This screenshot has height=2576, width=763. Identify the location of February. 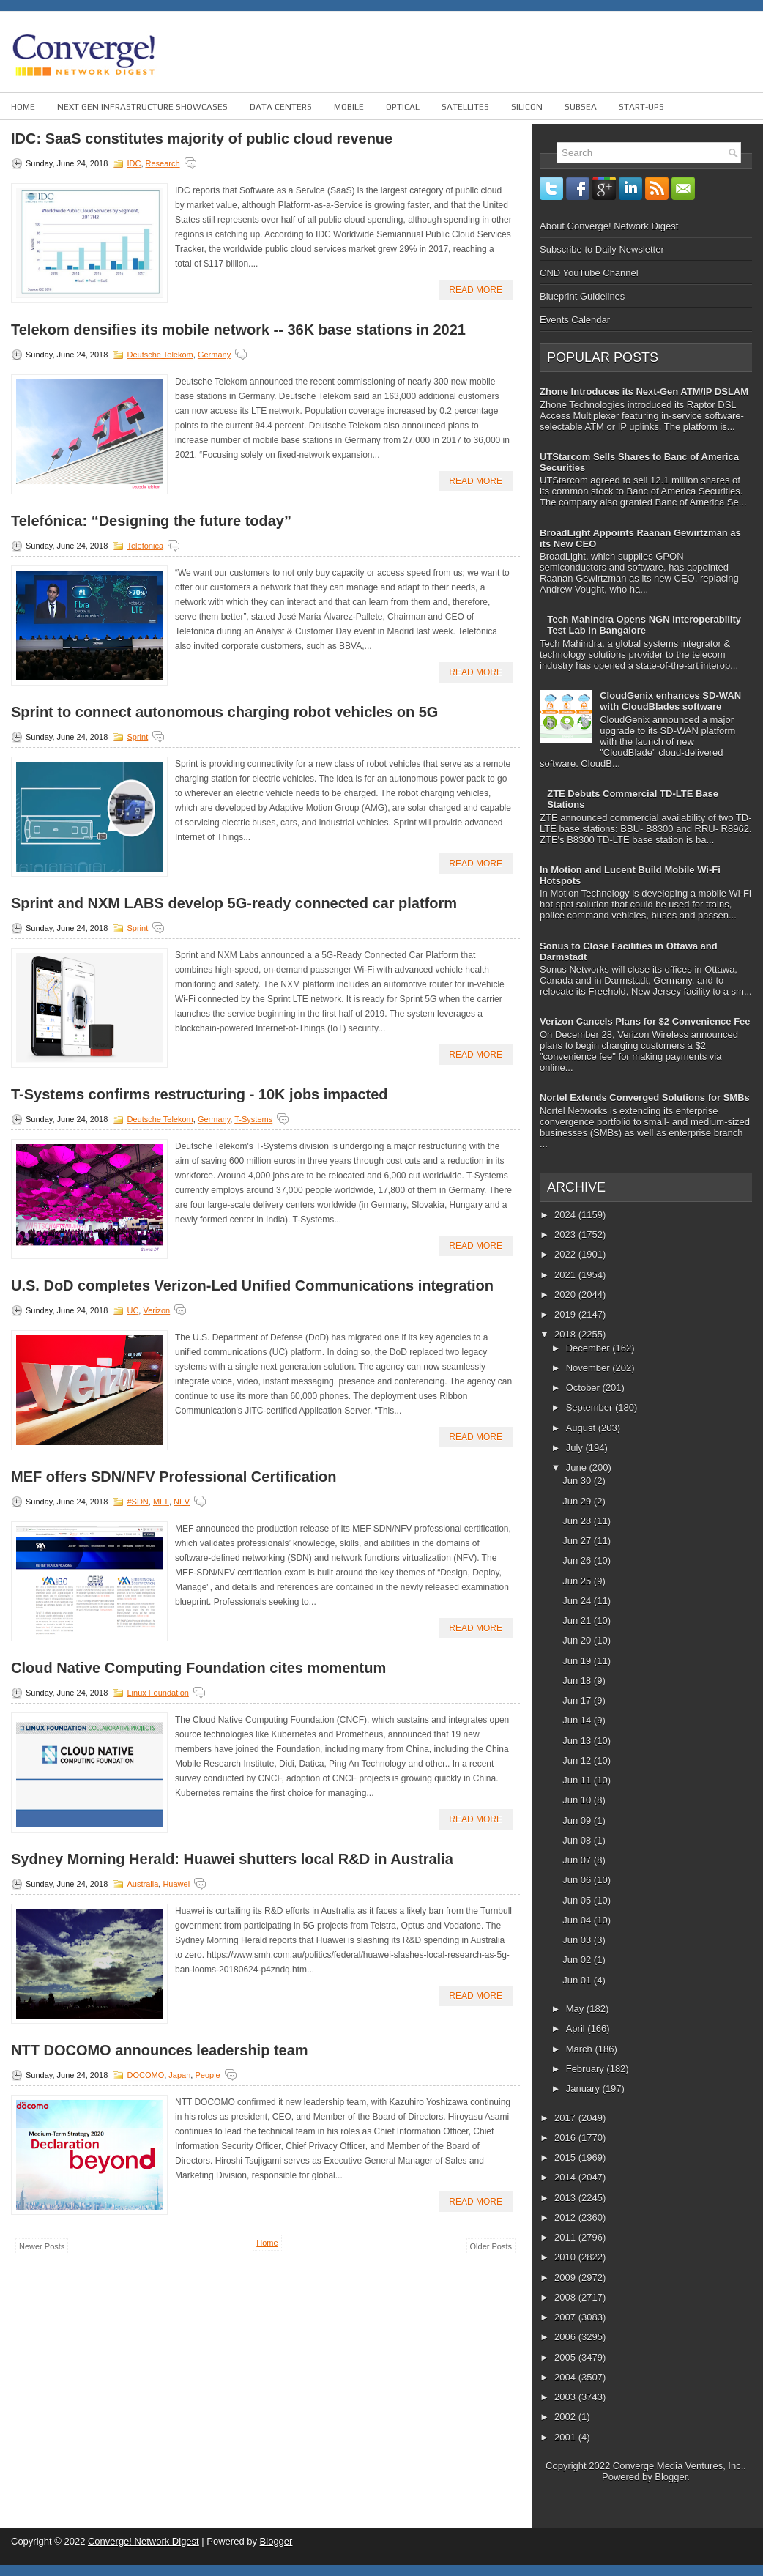
(586, 2068).